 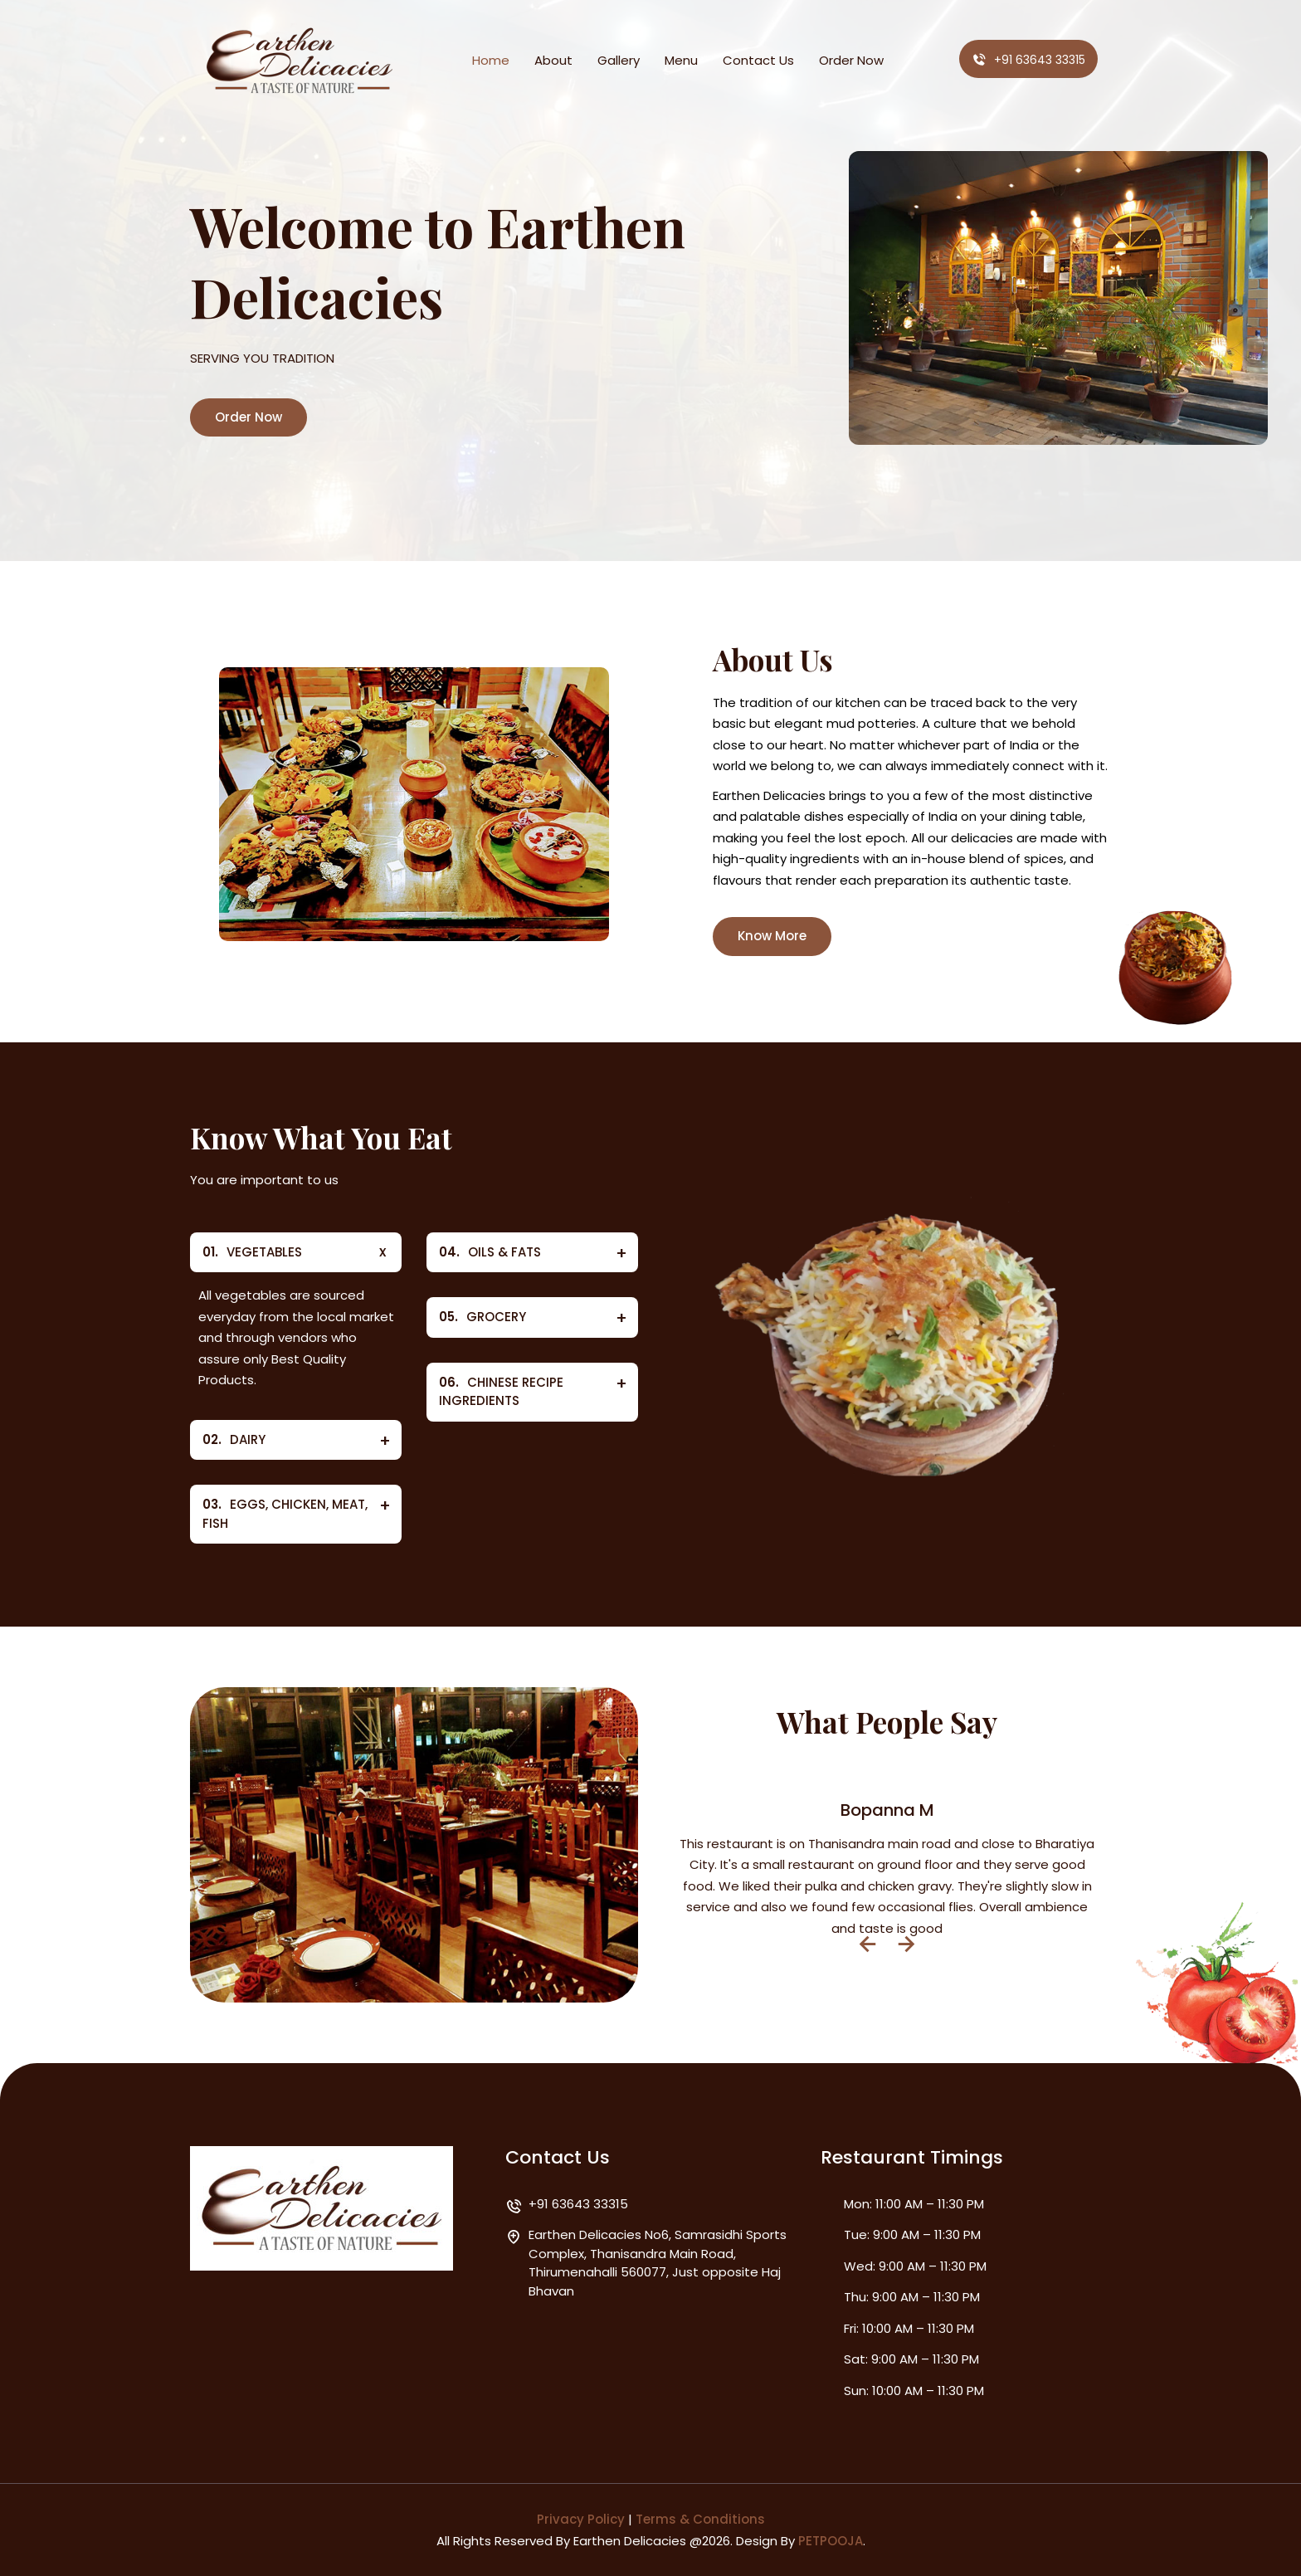 I want to click on Contact Us, so click(x=758, y=60).